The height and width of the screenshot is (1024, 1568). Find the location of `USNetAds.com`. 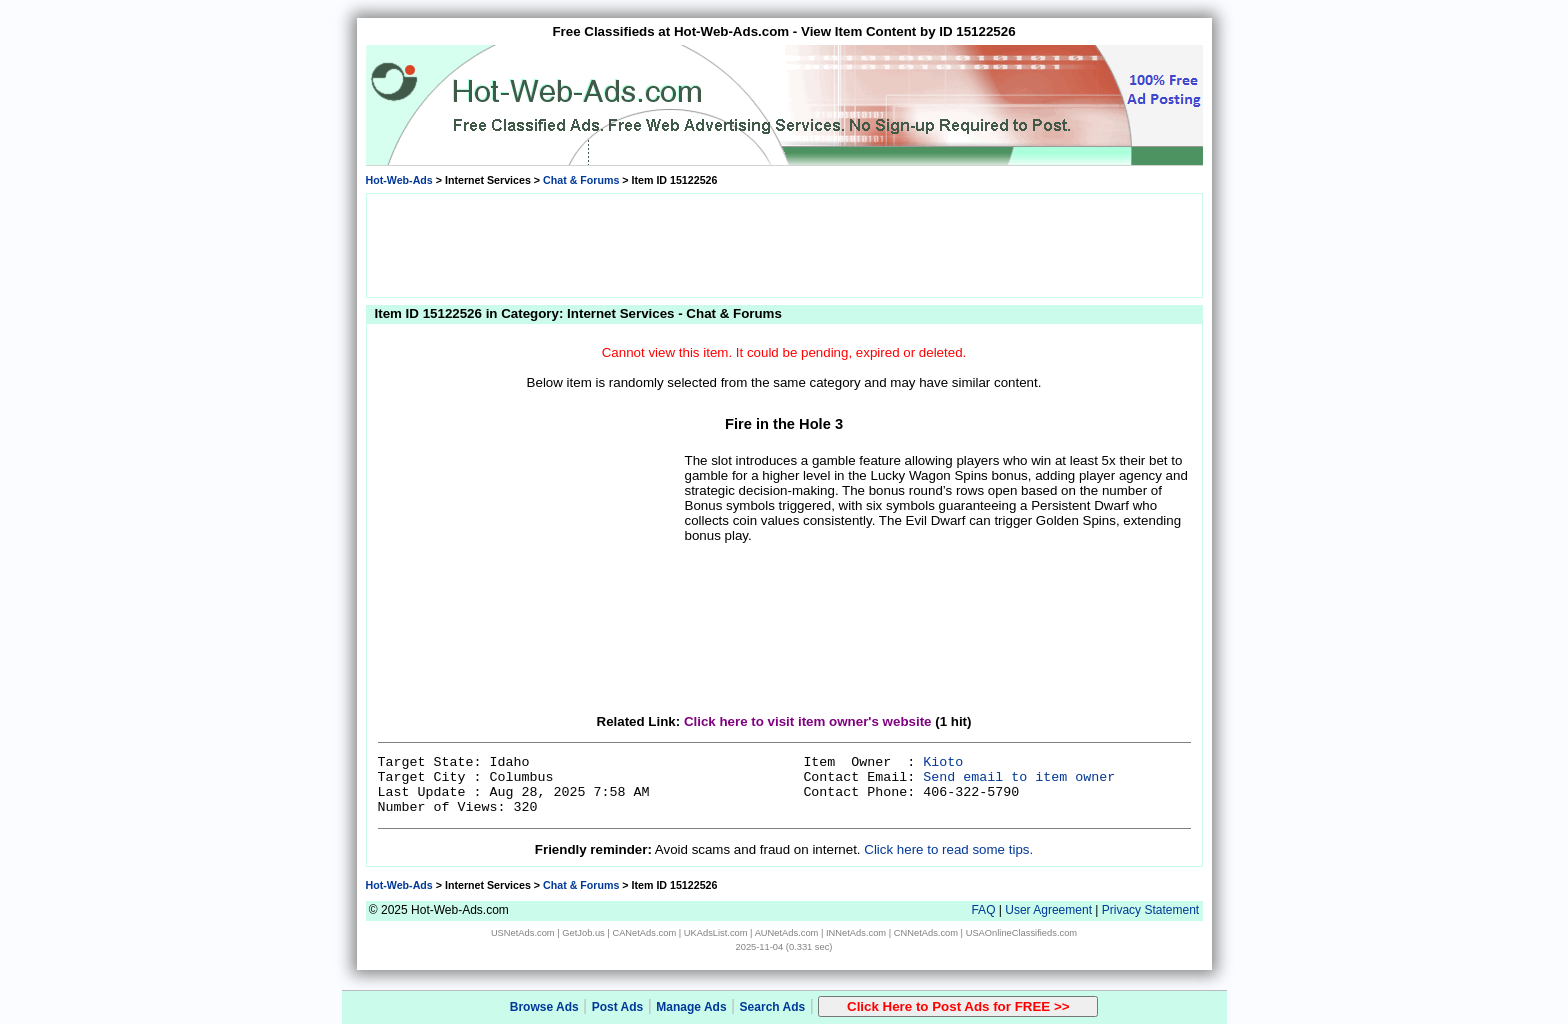

USNetAds.com is located at coordinates (523, 933).